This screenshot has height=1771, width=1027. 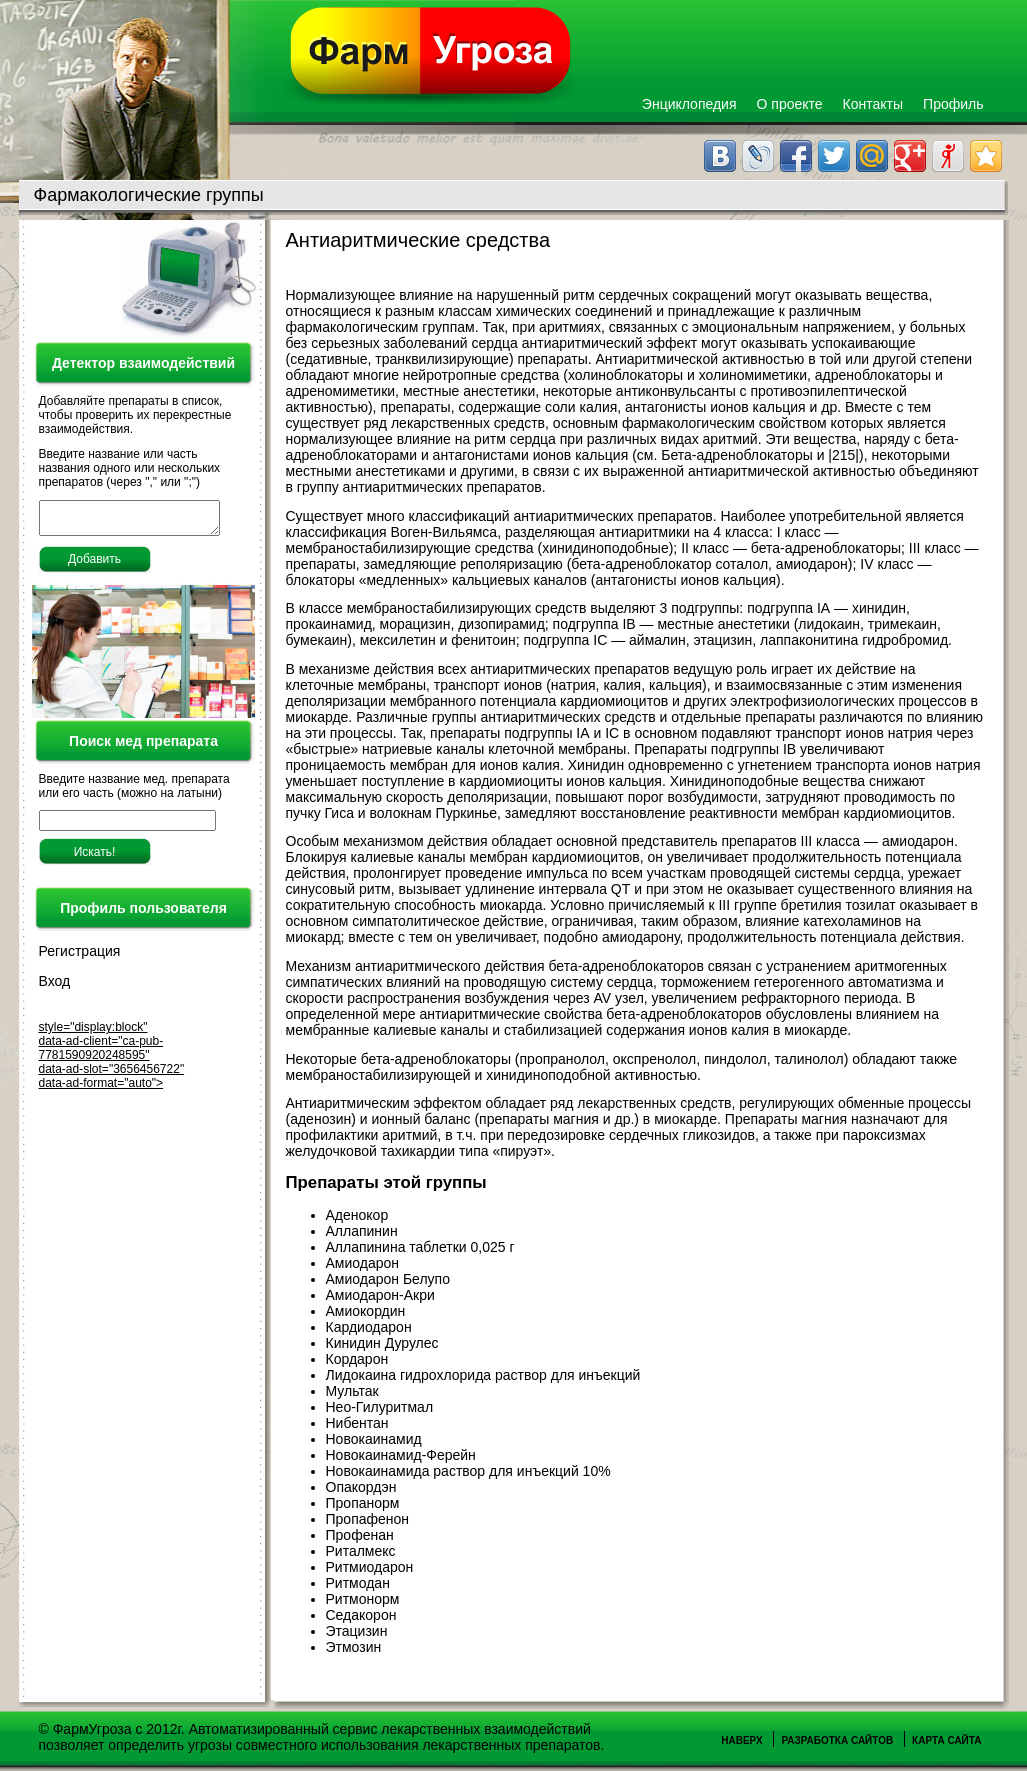 I want to click on Мультак, so click(x=352, y=1391).